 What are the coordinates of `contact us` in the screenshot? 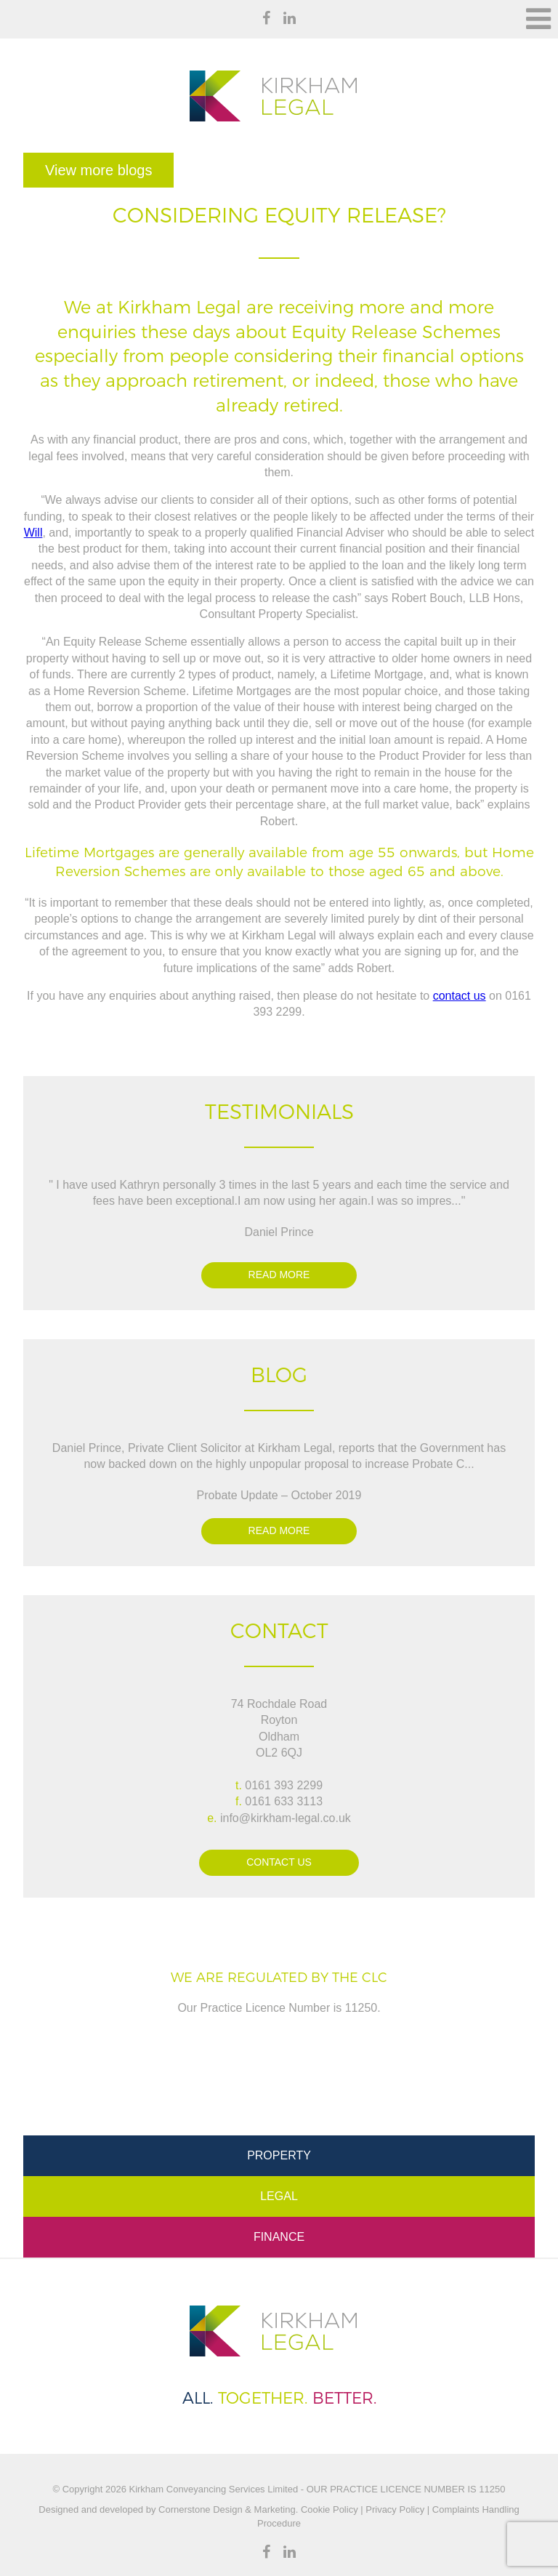 It's located at (459, 996).